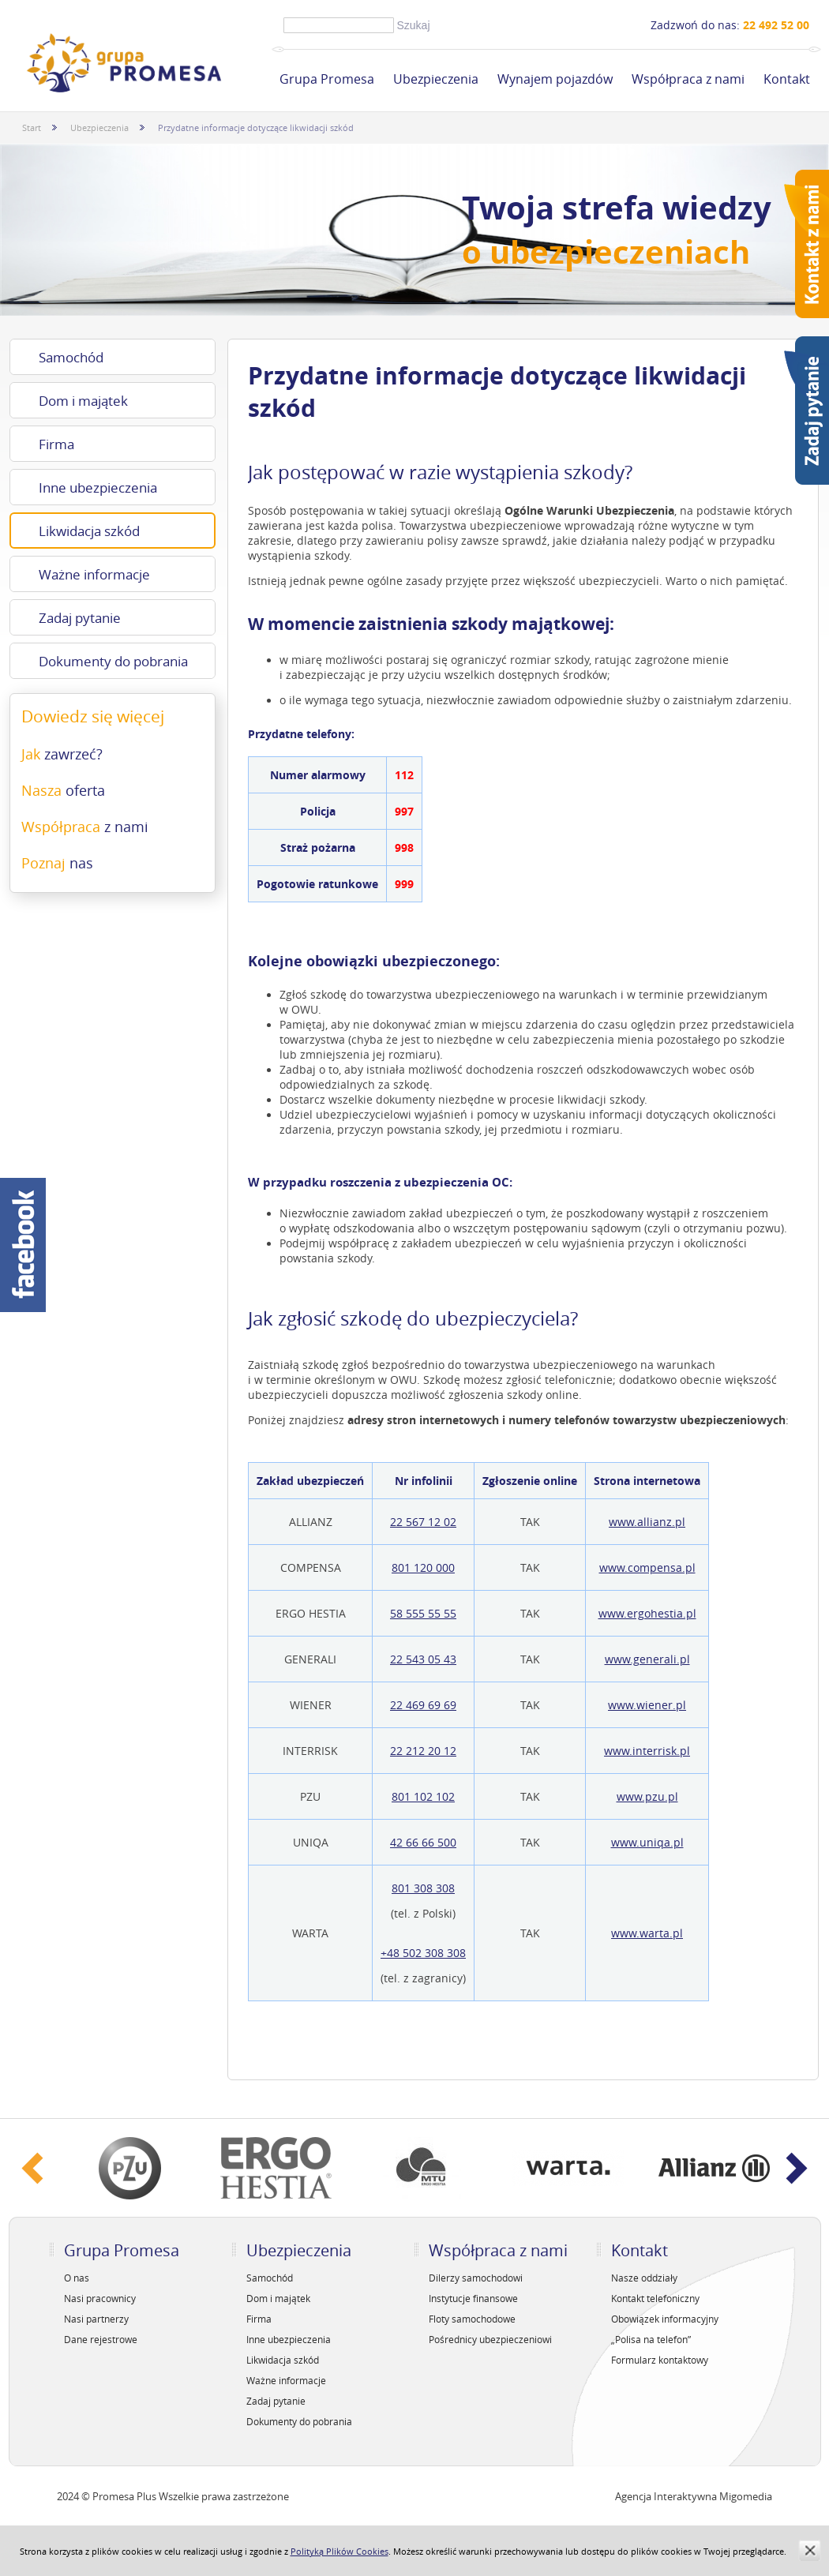 The image size is (829, 2576). I want to click on ‹ Prev, so click(33, 2168).